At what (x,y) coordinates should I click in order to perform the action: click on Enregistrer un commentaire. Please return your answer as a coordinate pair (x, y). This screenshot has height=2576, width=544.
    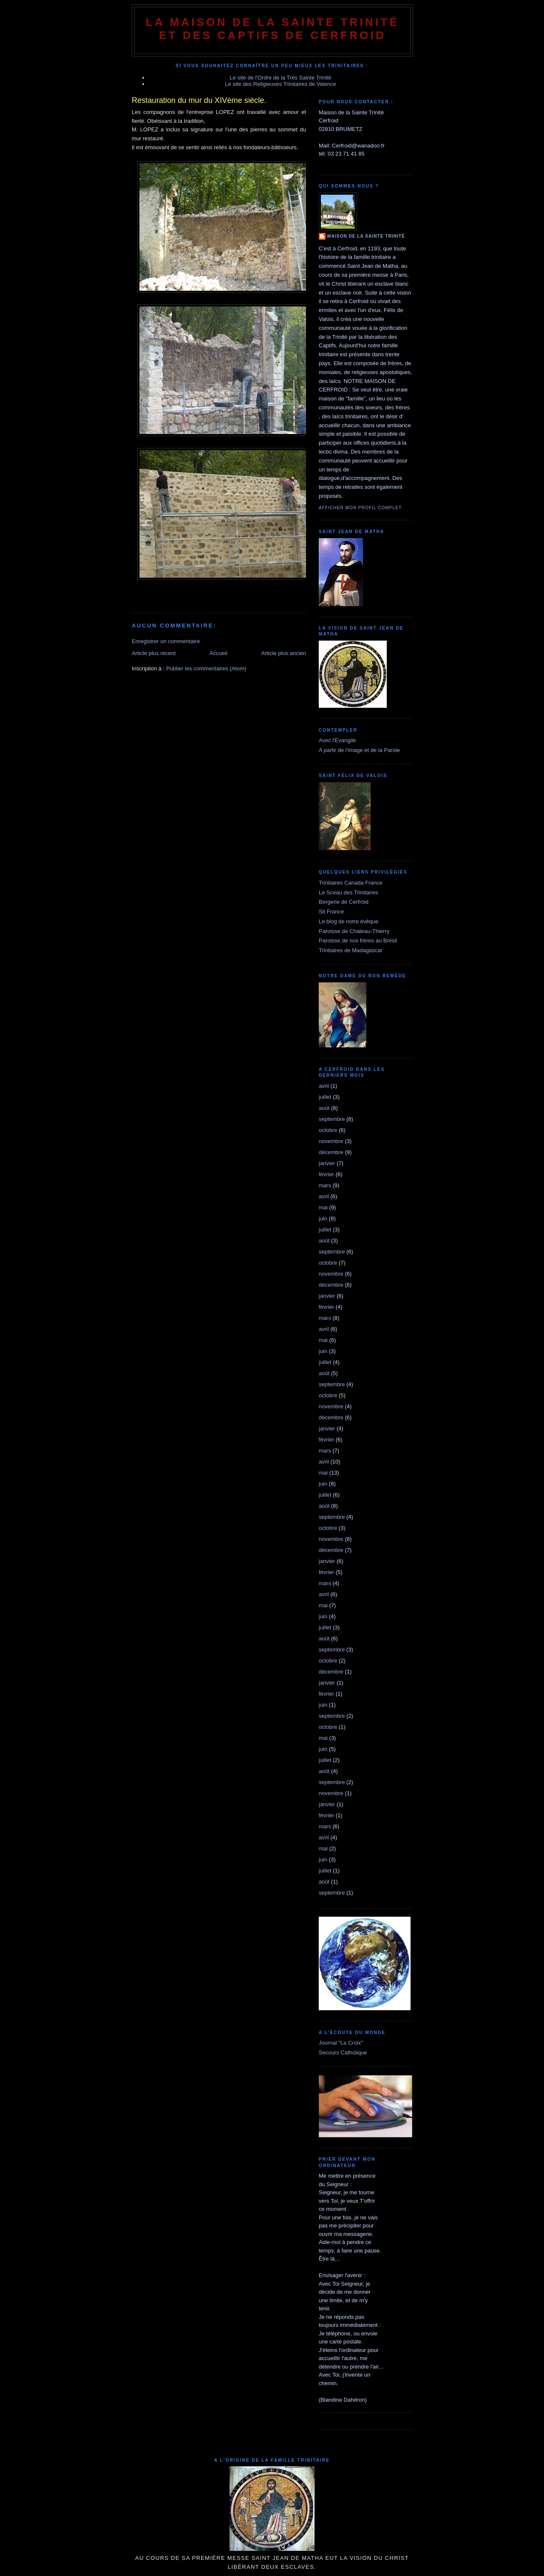
    Looking at the image, I should click on (166, 641).